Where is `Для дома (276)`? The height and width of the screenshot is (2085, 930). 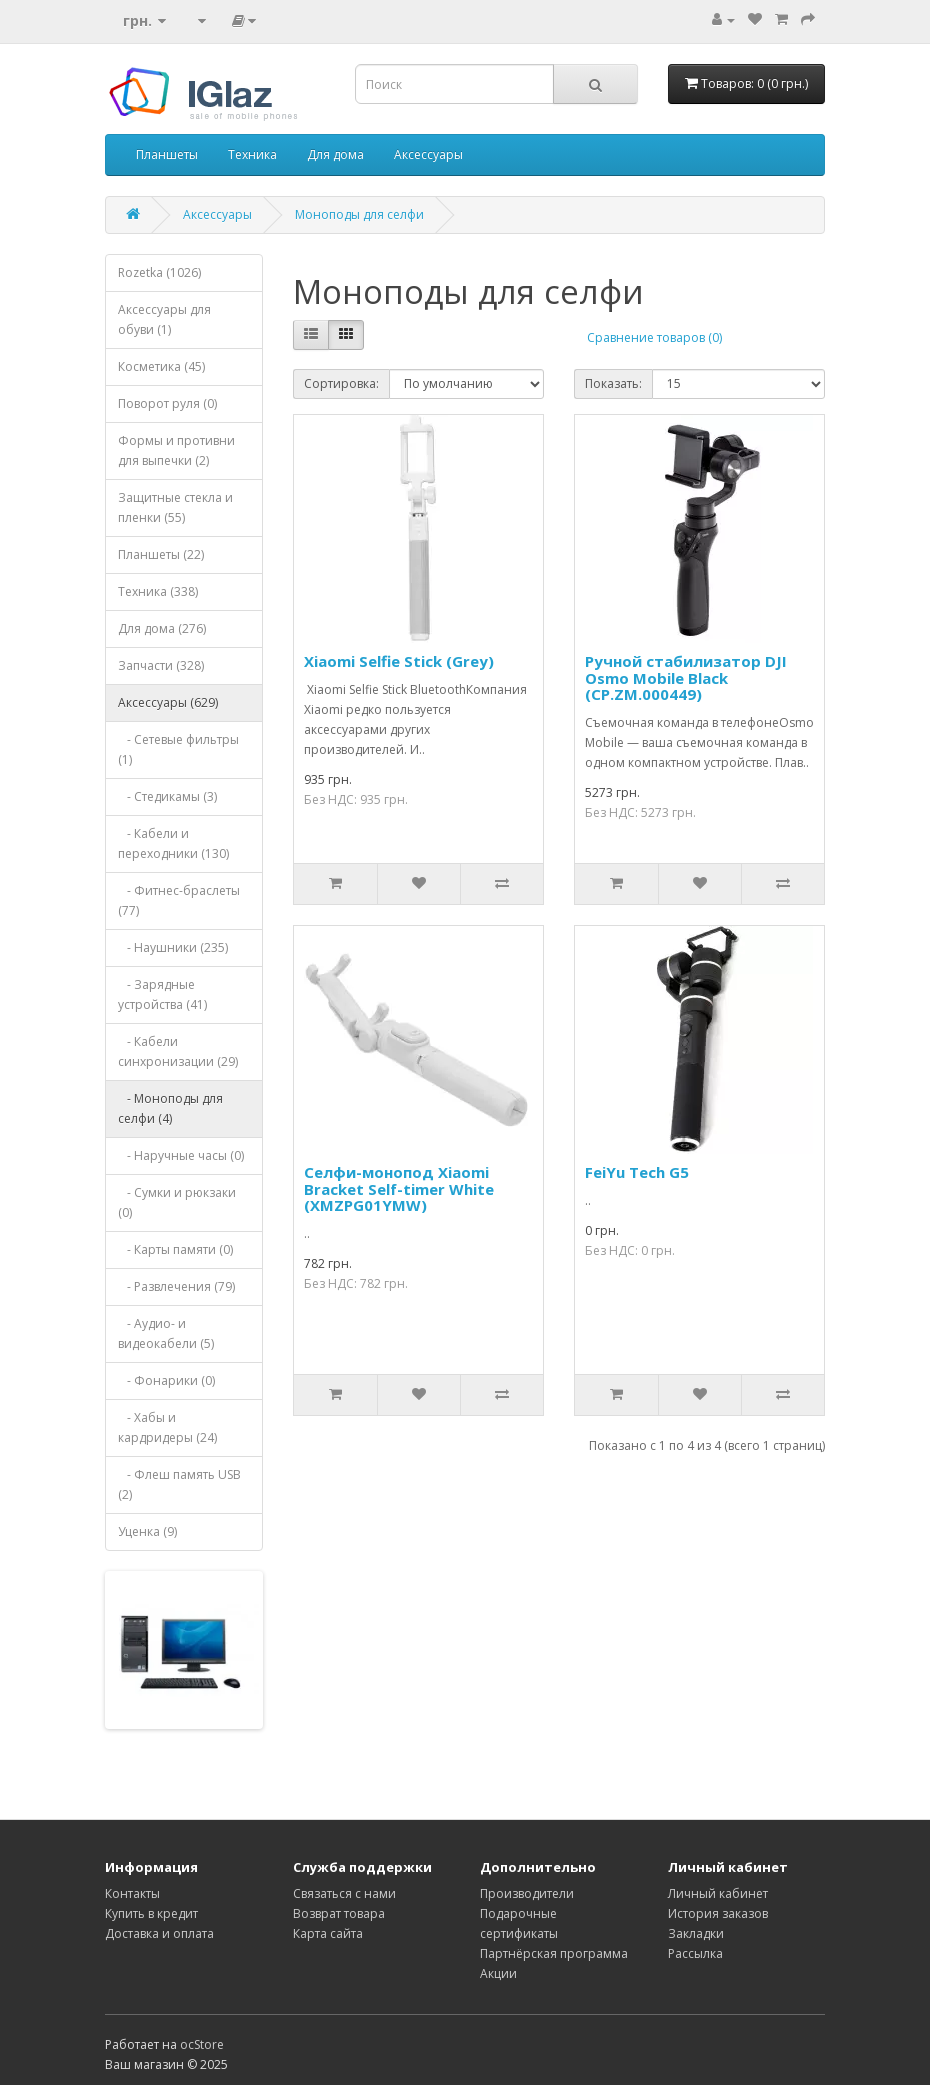 Для дома (276) is located at coordinates (162, 628).